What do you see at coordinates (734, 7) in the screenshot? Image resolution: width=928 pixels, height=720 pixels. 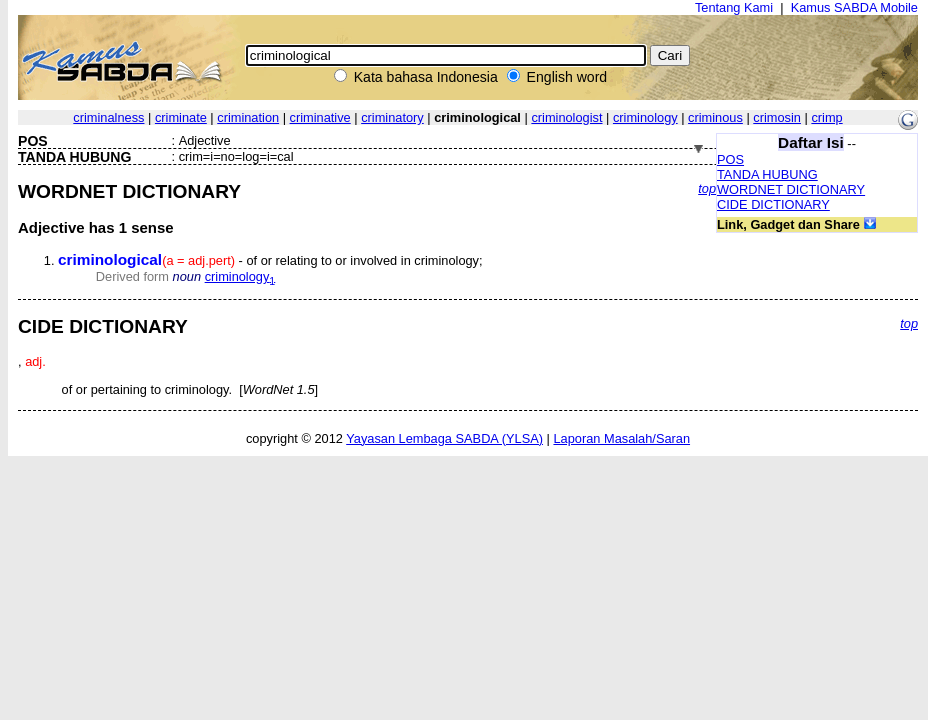 I see `Tentang Kami` at bounding box center [734, 7].